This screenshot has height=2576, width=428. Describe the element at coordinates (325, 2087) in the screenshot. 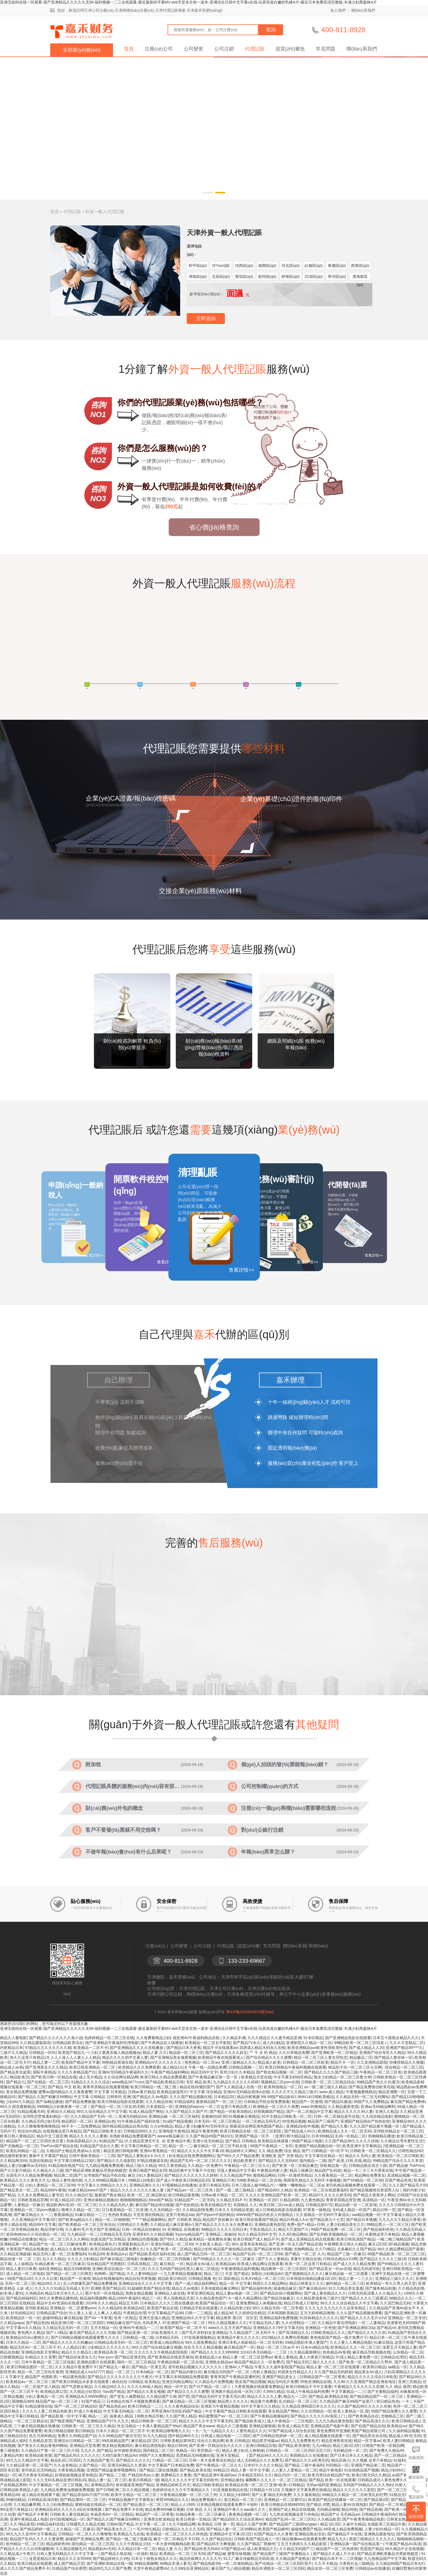

I see `av一级二级三级久久精品` at that location.